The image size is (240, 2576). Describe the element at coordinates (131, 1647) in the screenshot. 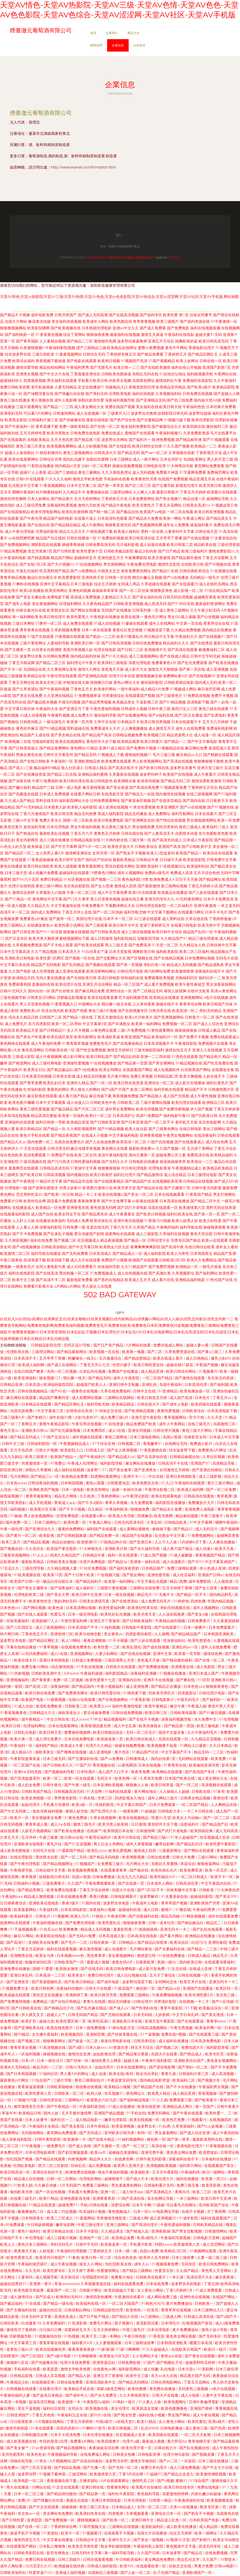

I see `欧美乱强伦` at that location.